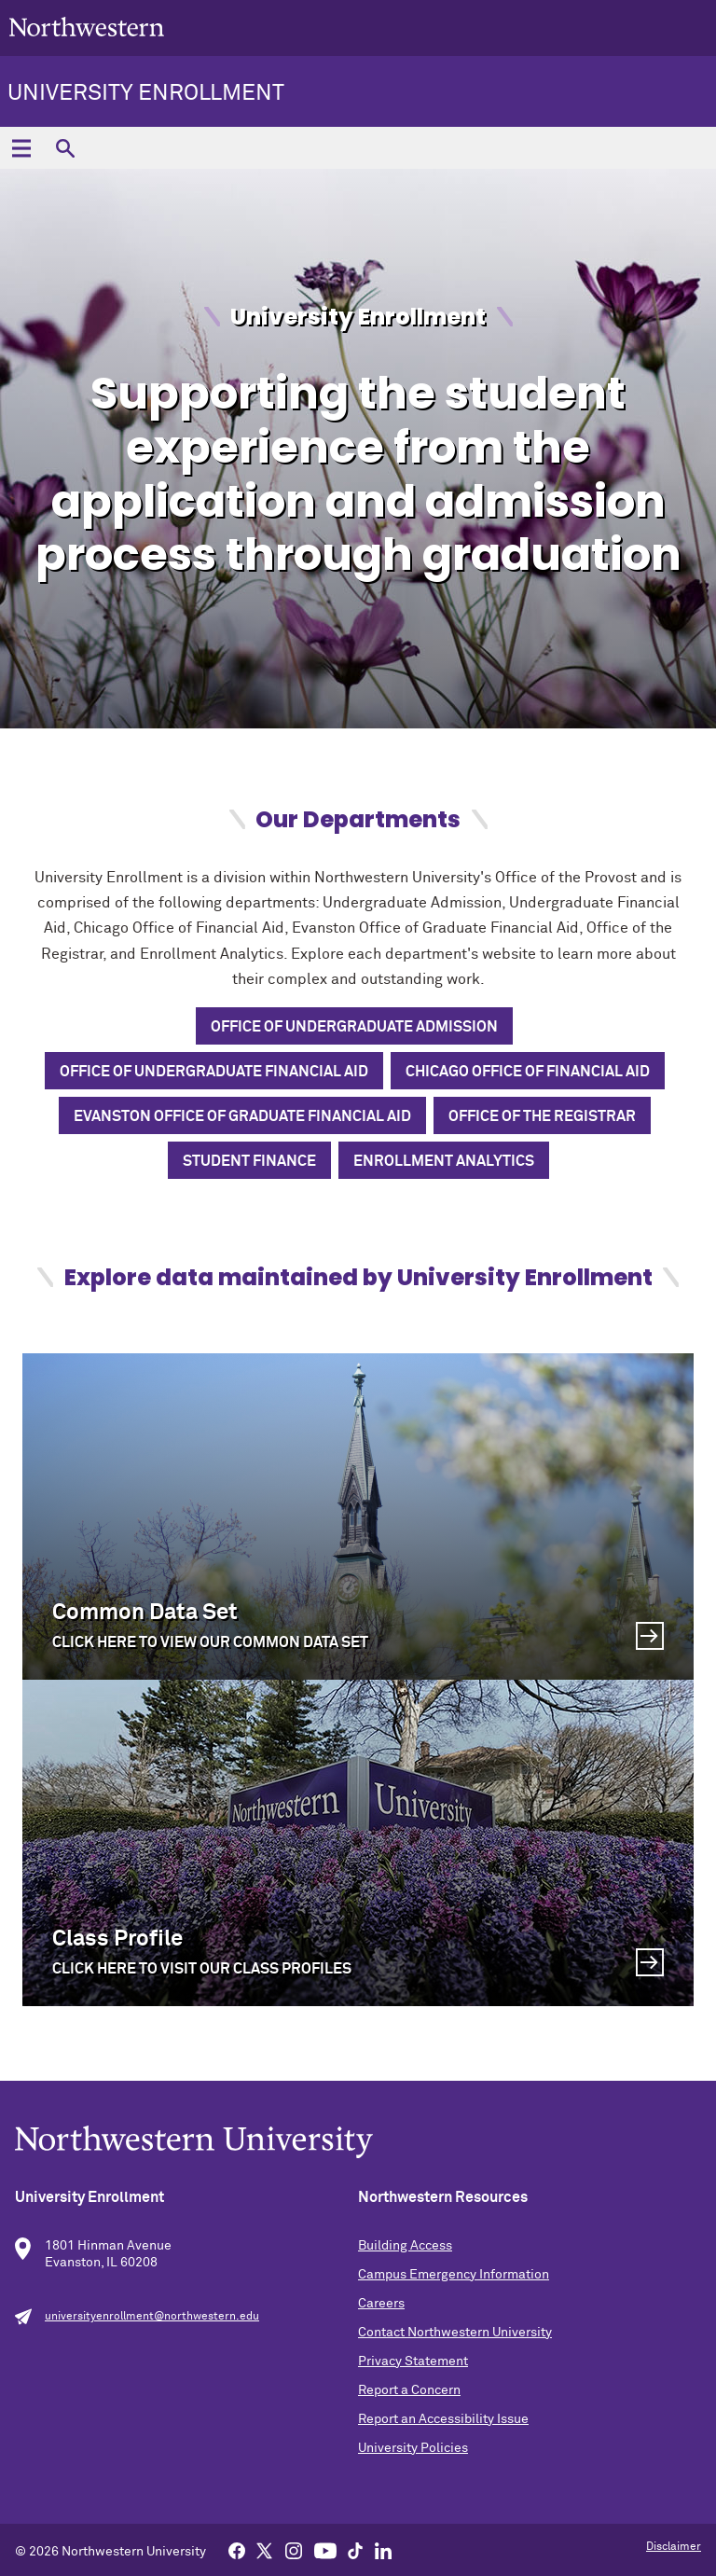  What do you see at coordinates (542, 1116) in the screenshot?
I see `Office of the Registrar` at bounding box center [542, 1116].